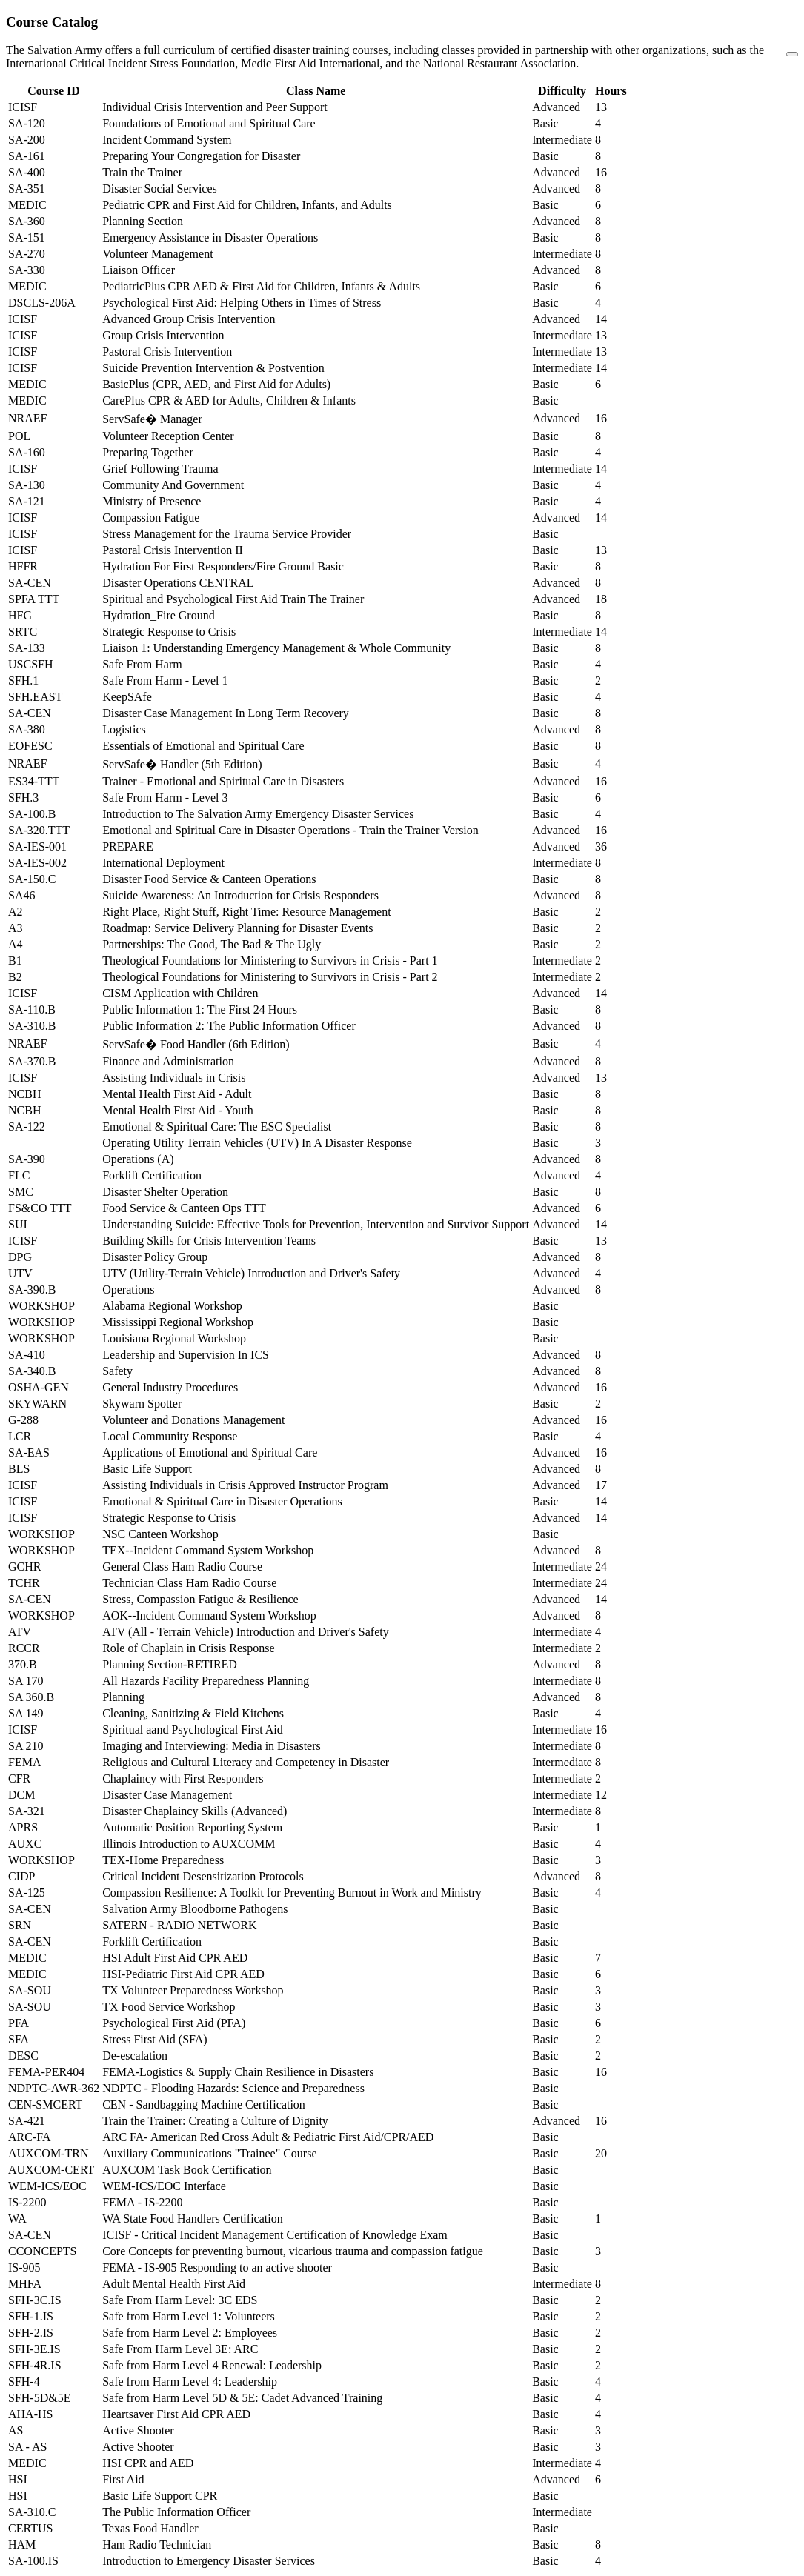 This screenshot has width=804, height=2576. I want to click on Automatic Position Reporting System, so click(192, 1827).